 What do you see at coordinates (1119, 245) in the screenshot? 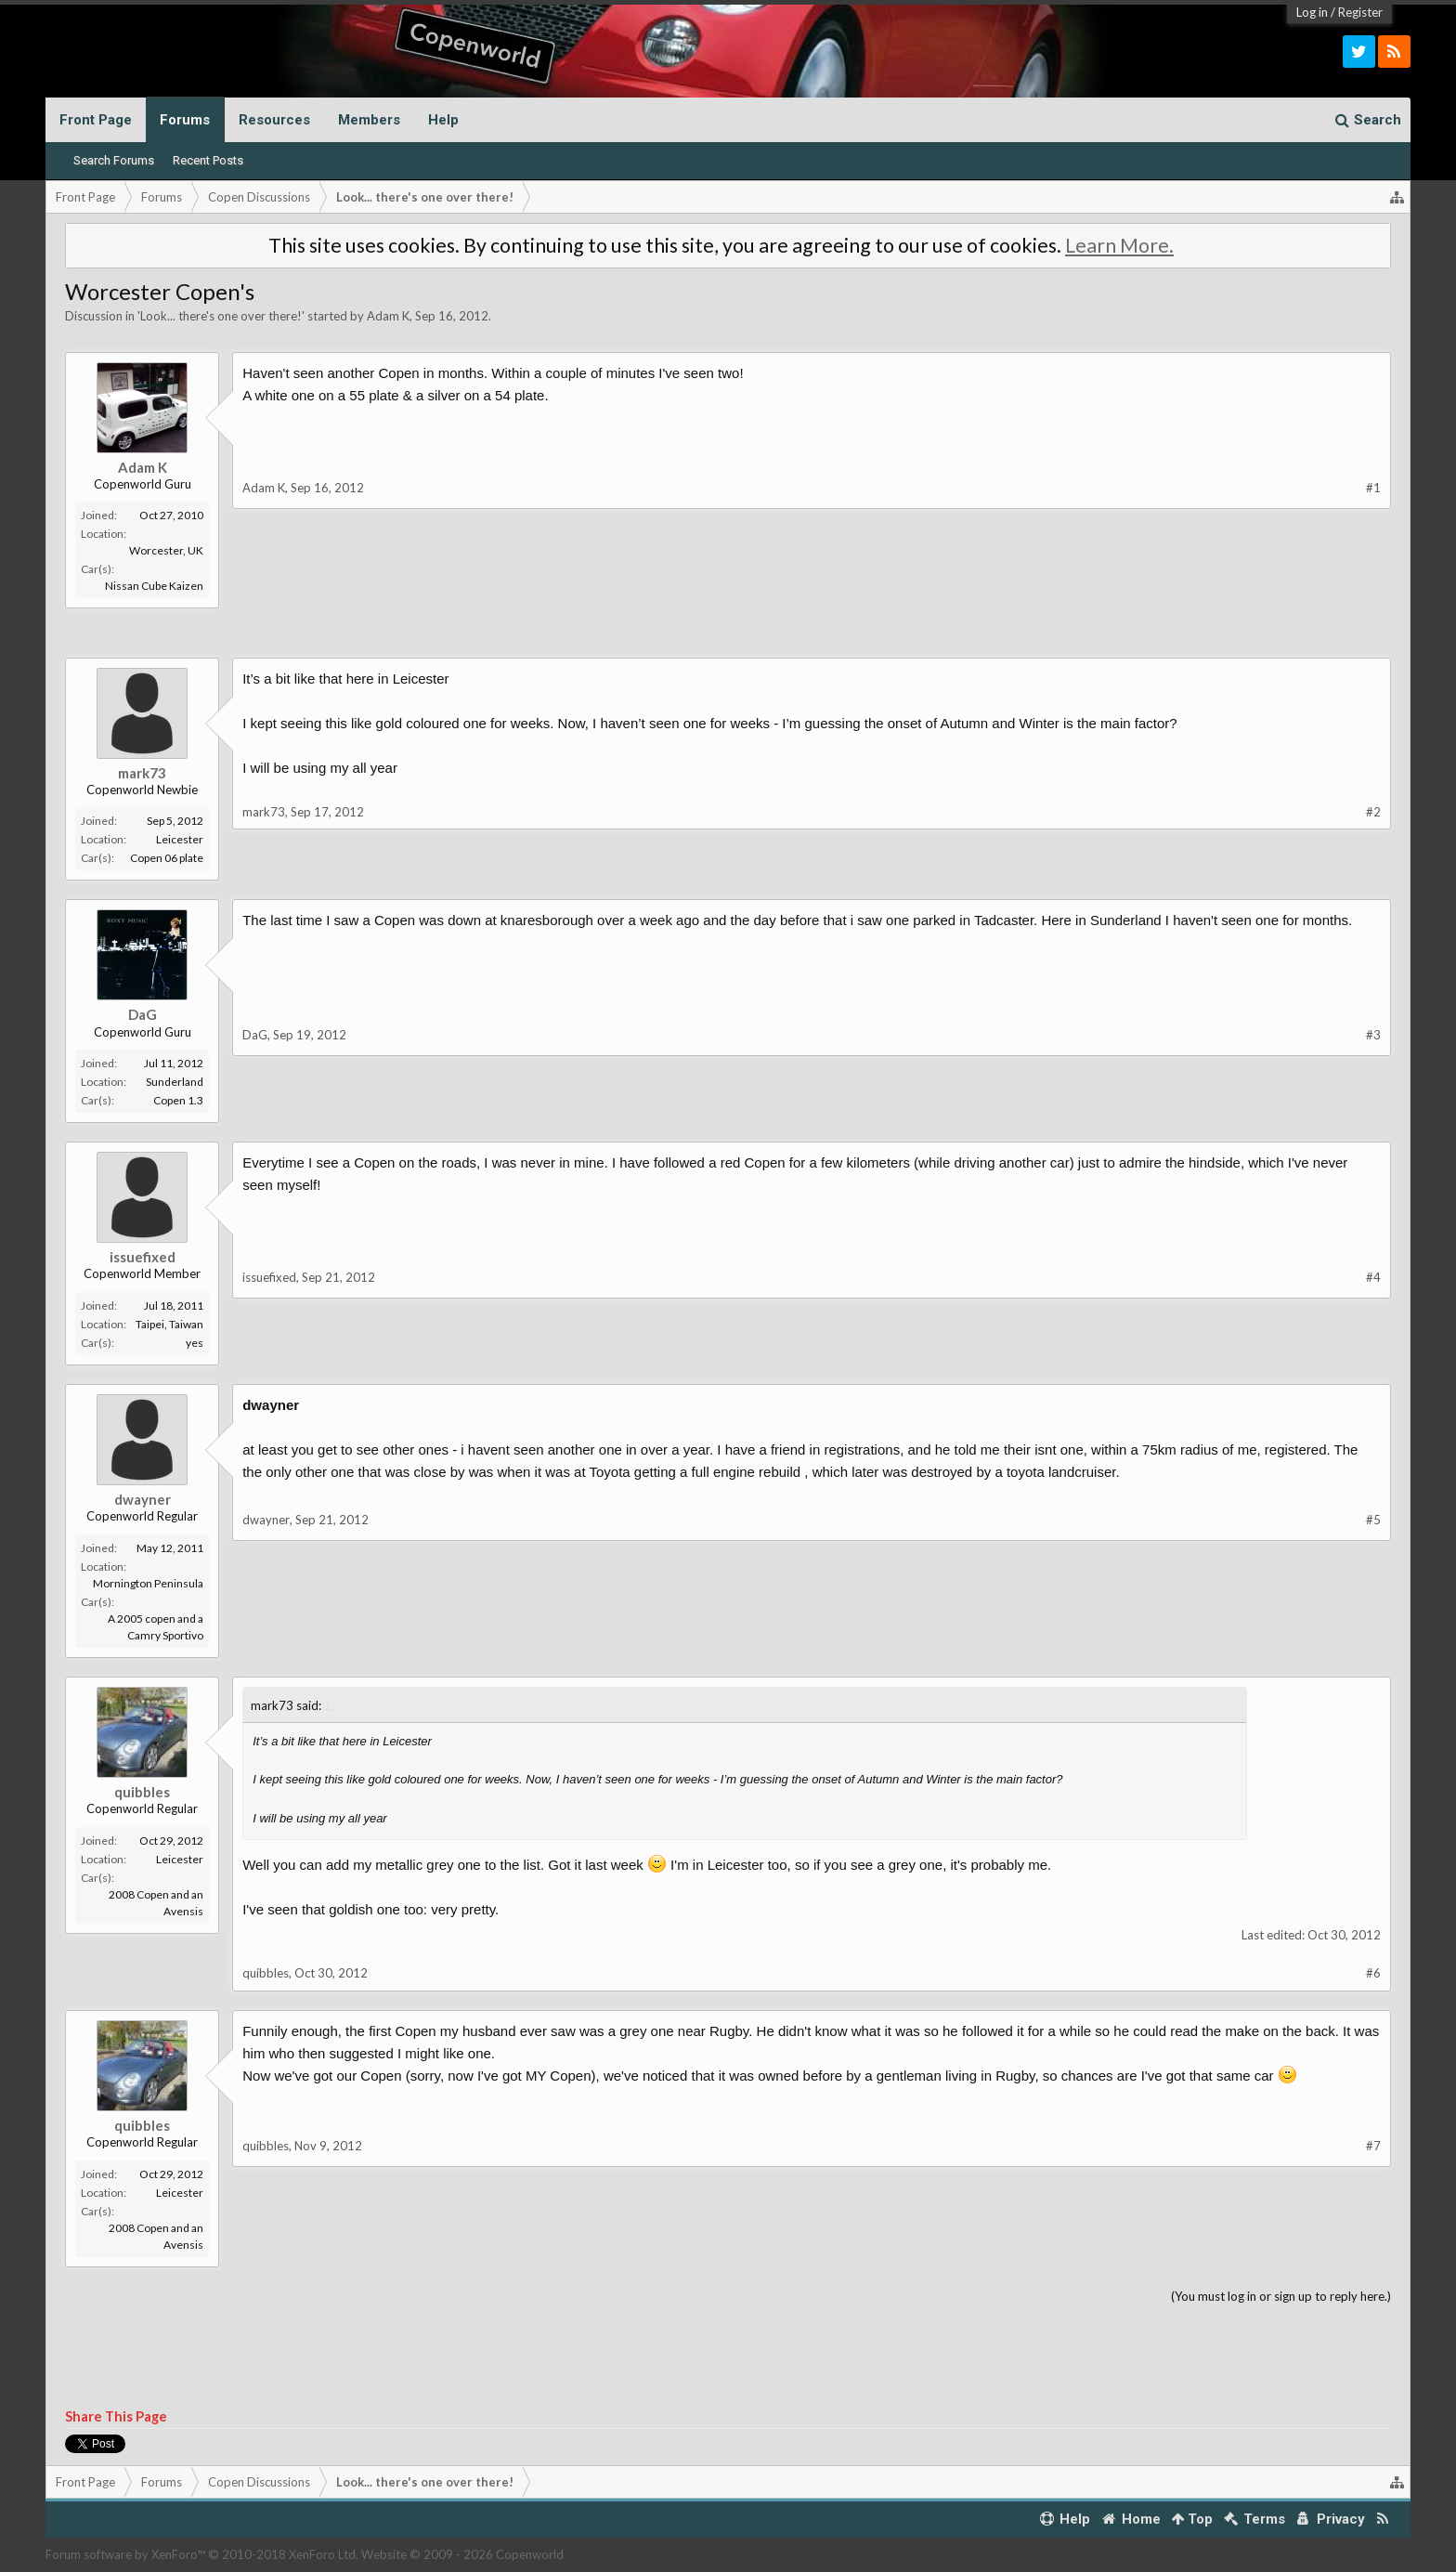
I see `Learn More.` at bounding box center [1119, 245].